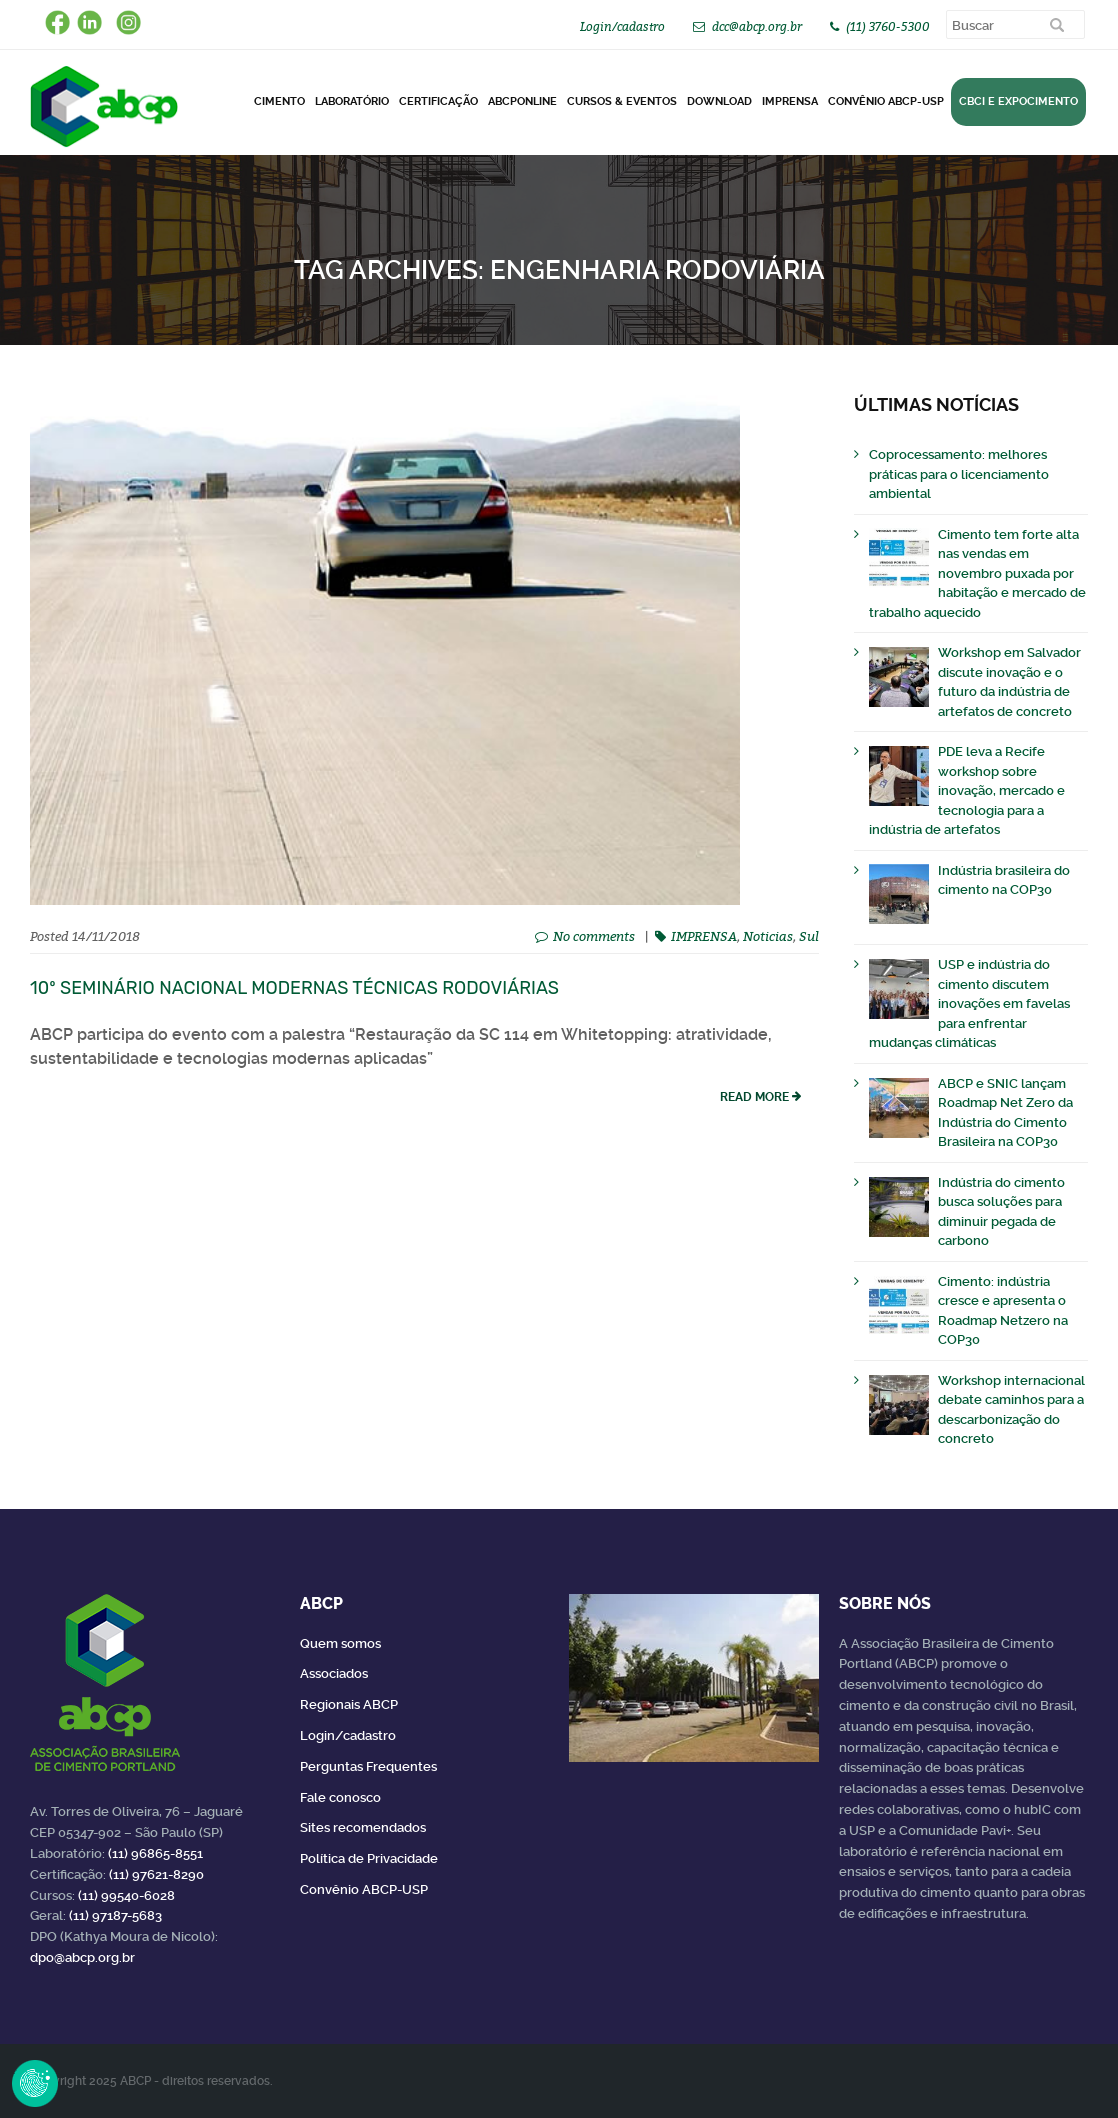  Describe the element at coordinates (82, 1957) in the screenshot. I see `dpo@abcp.org.br` at that location.